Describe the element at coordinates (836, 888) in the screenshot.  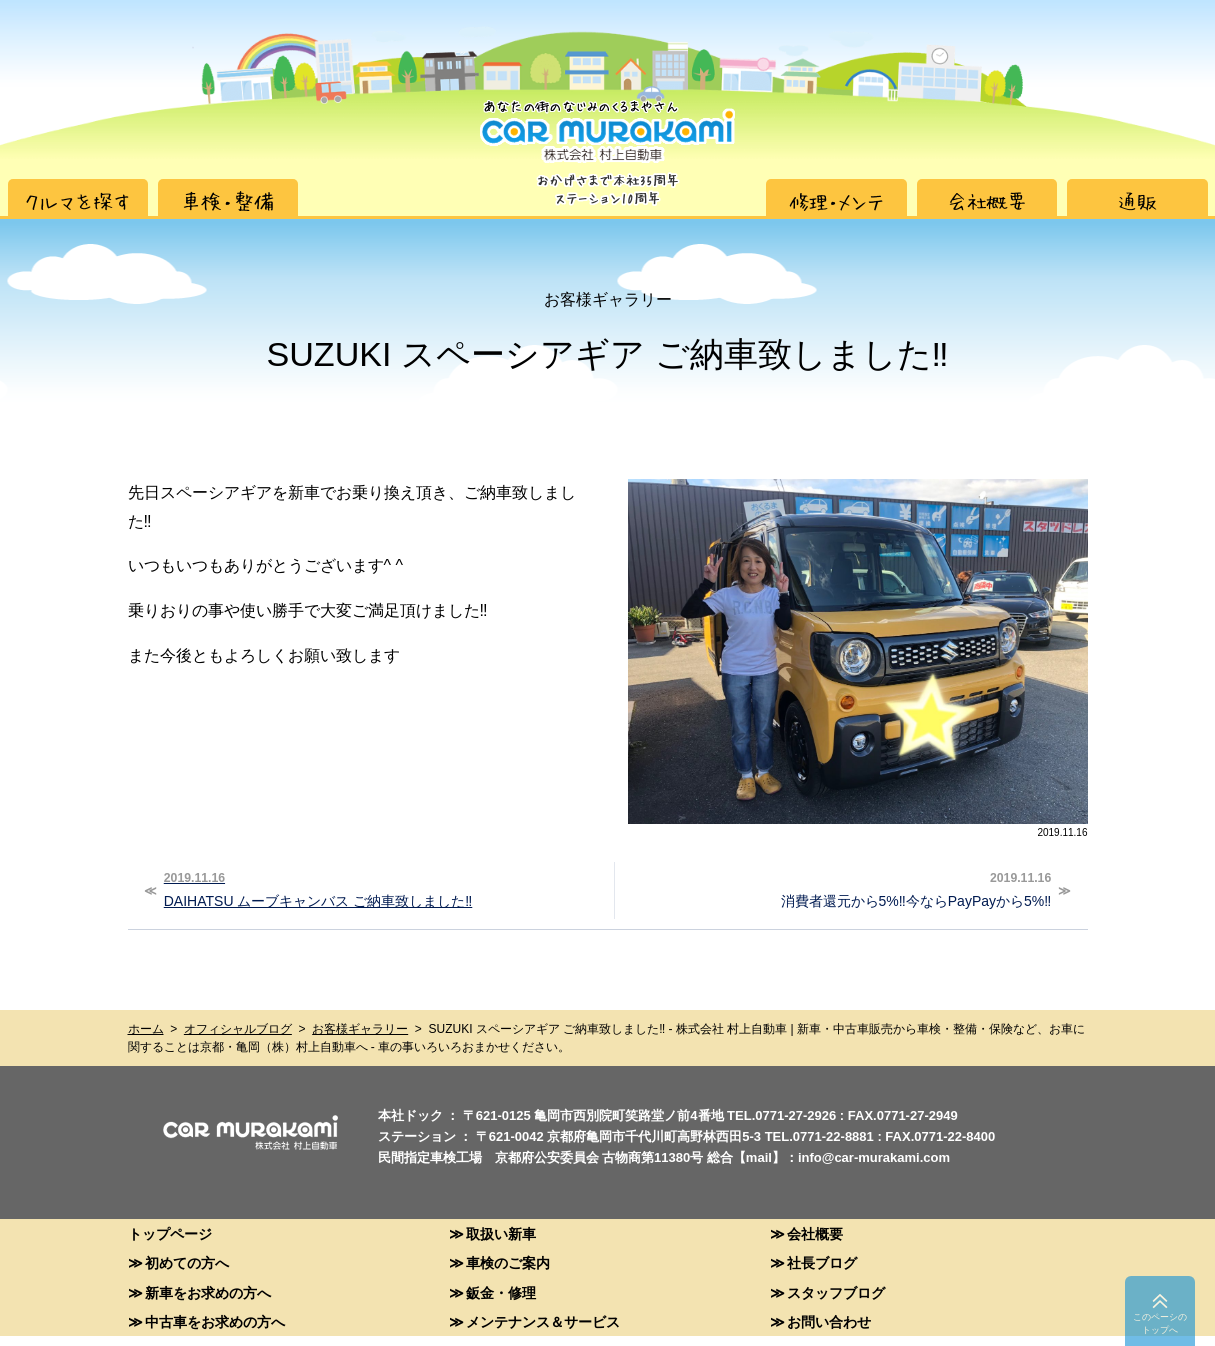
I see `消費者還元から5%‼︎今ならPayPayから5%‼︎` at that location.